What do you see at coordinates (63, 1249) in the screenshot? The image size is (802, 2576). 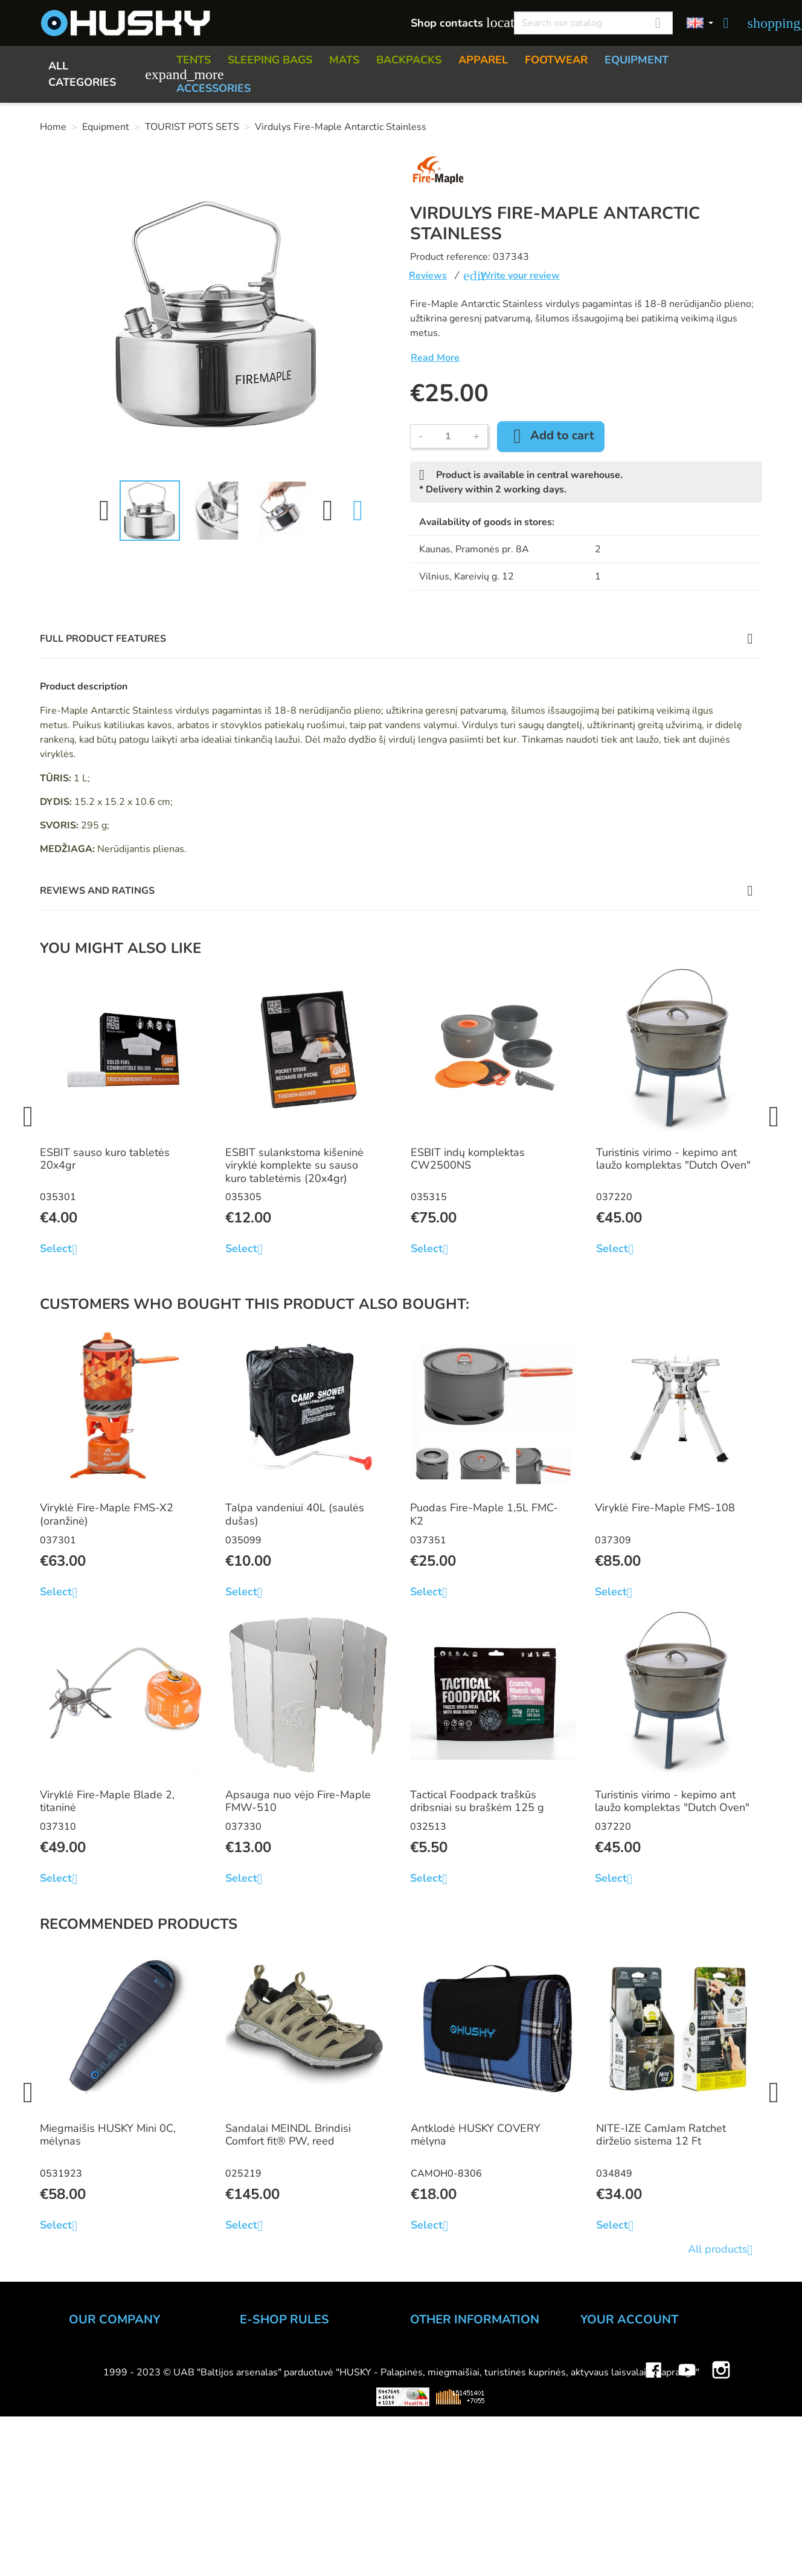 I see `Select` at bounding box center [63, 1249].